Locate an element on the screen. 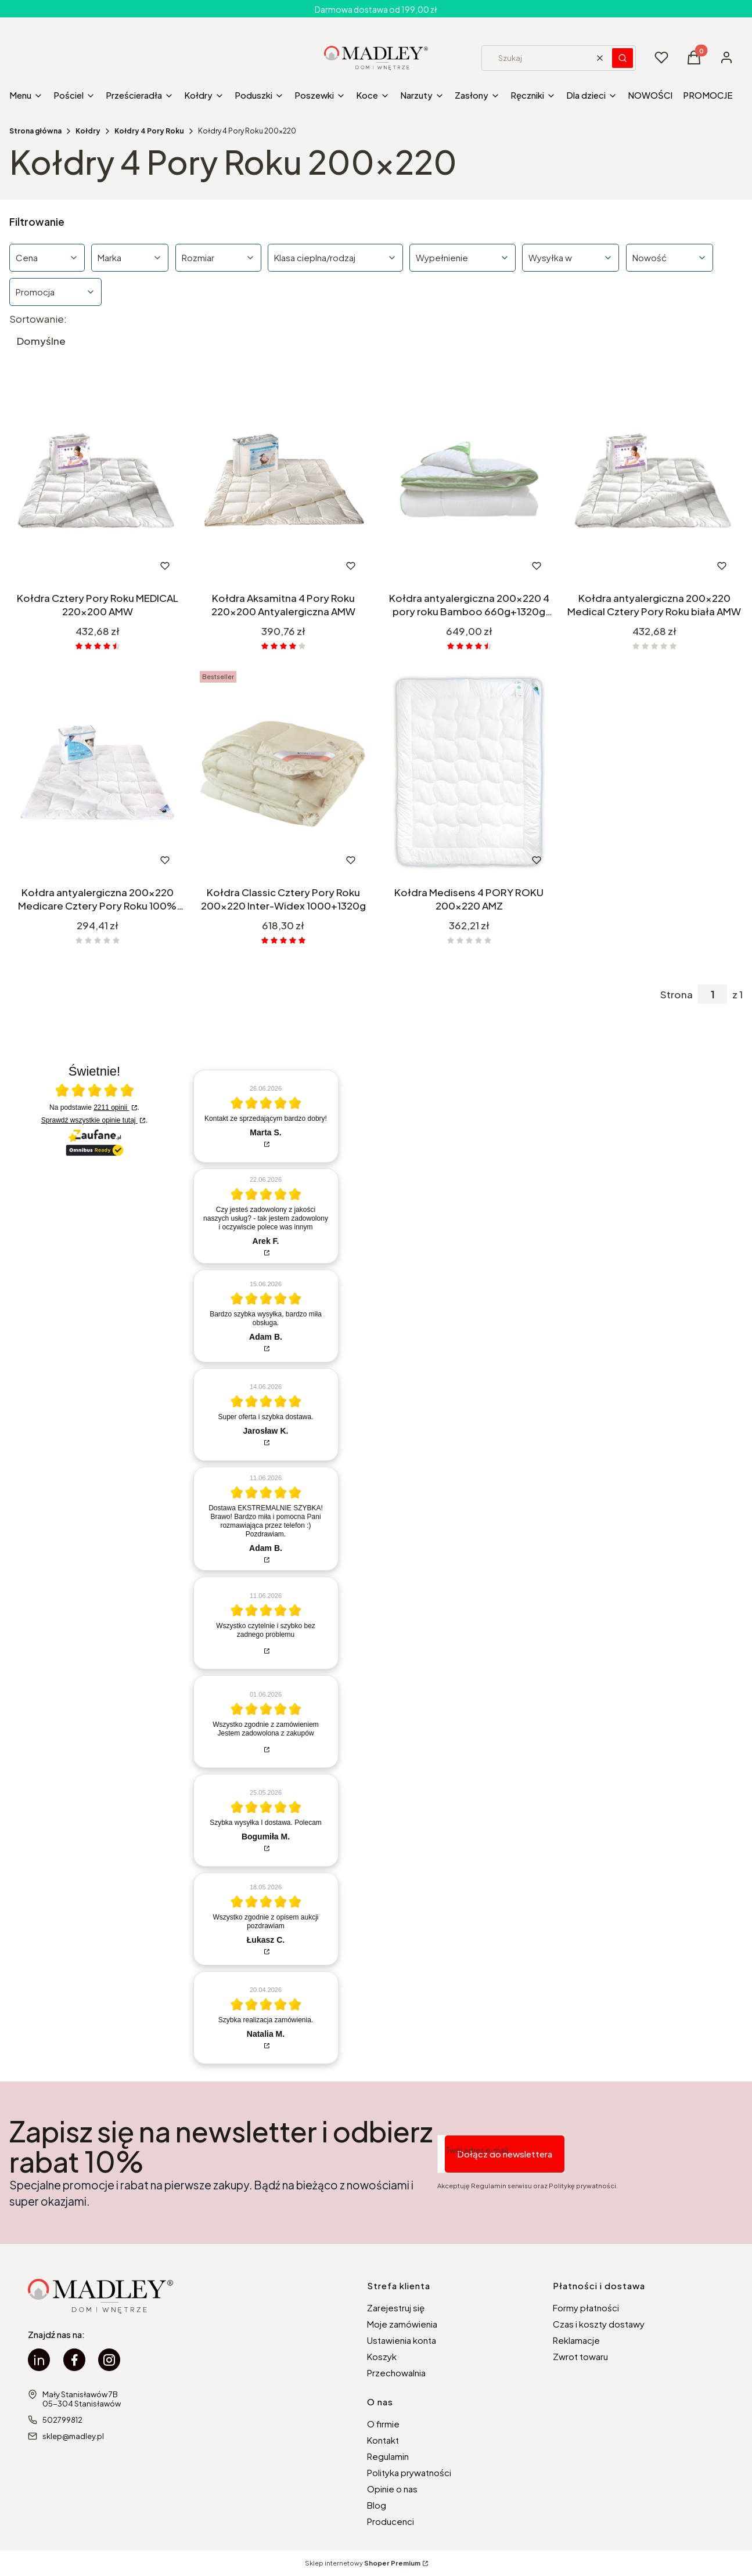 The width and height of the screenshot is (752, 2576). sklep@madley.pl [E-mail sklep@madley.pl] is located at coordinates (73, 2436).